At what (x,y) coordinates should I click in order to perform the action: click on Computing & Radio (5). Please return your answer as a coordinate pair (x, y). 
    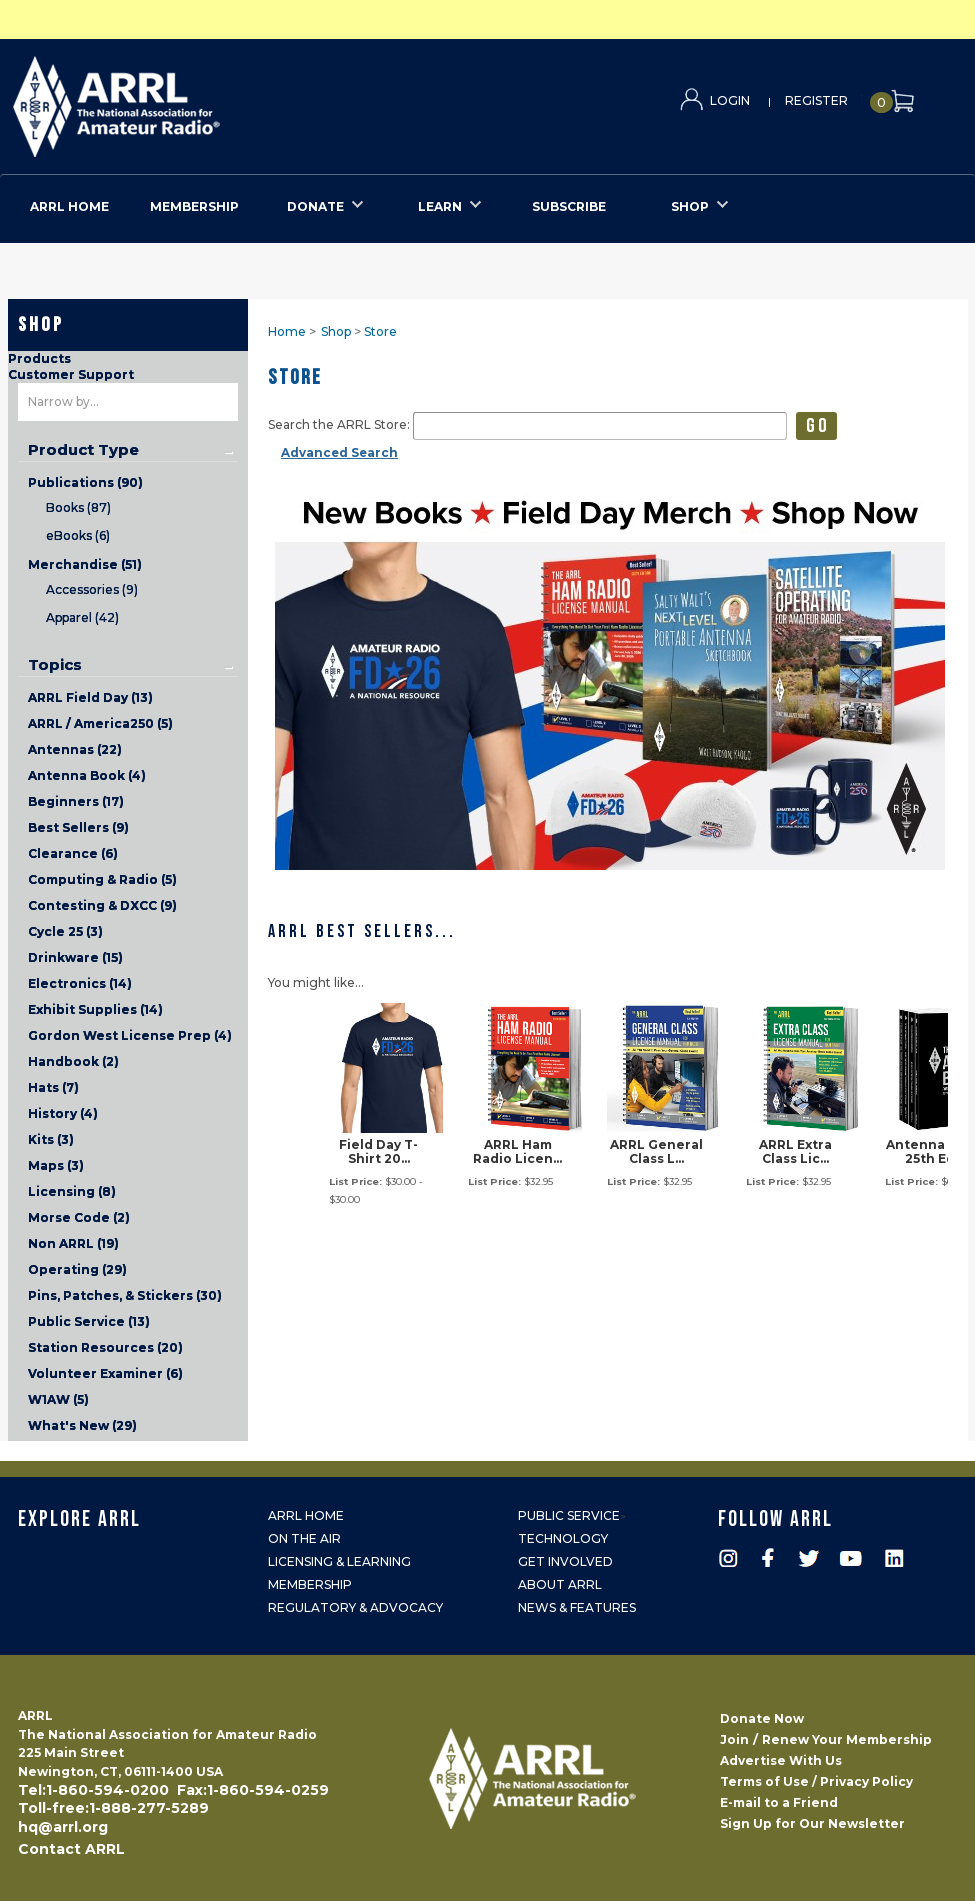
    Looking at the image, I should click on (102, 879).